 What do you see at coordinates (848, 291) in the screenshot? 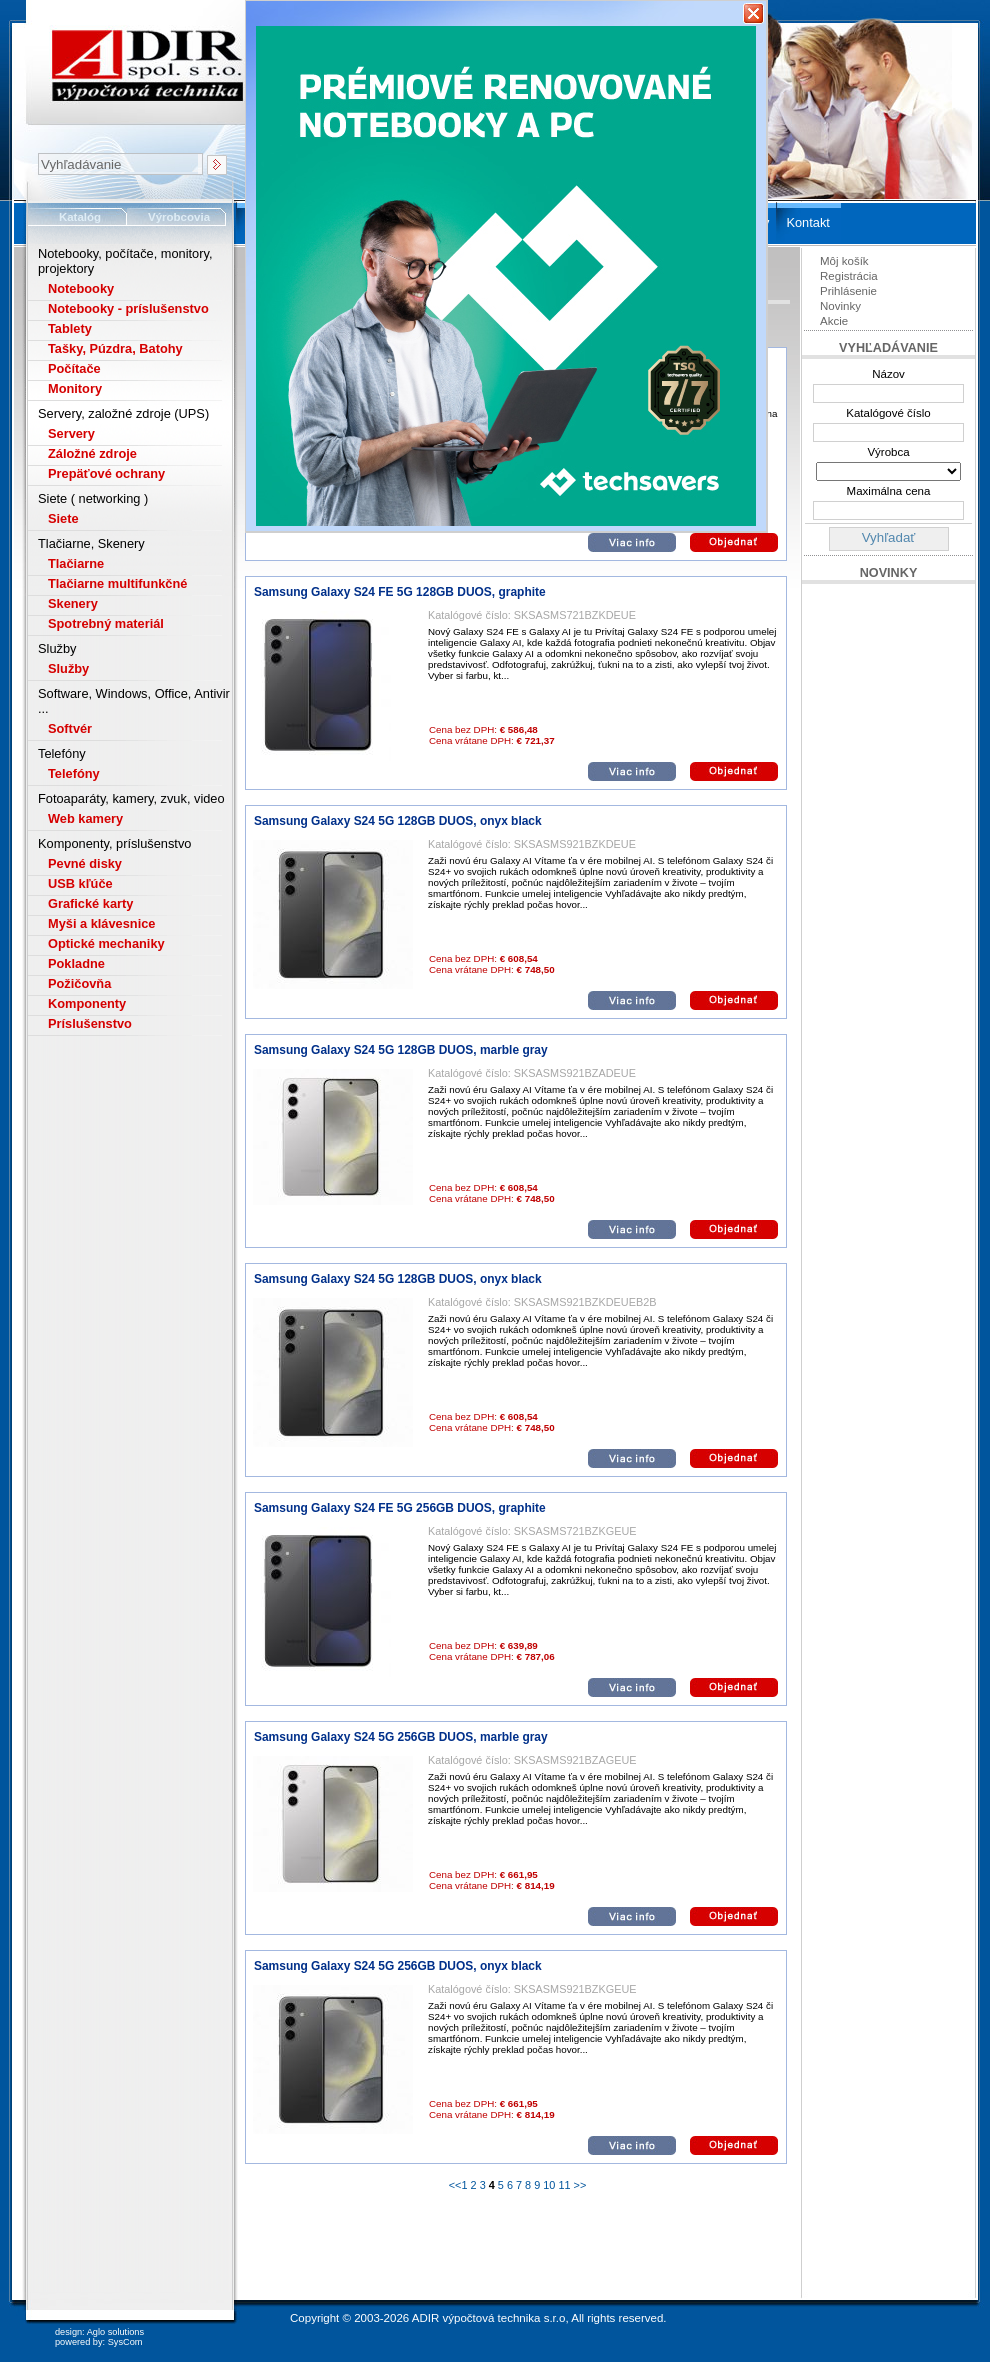
I see `Prihlásenie` at bounding box center [848, 291].